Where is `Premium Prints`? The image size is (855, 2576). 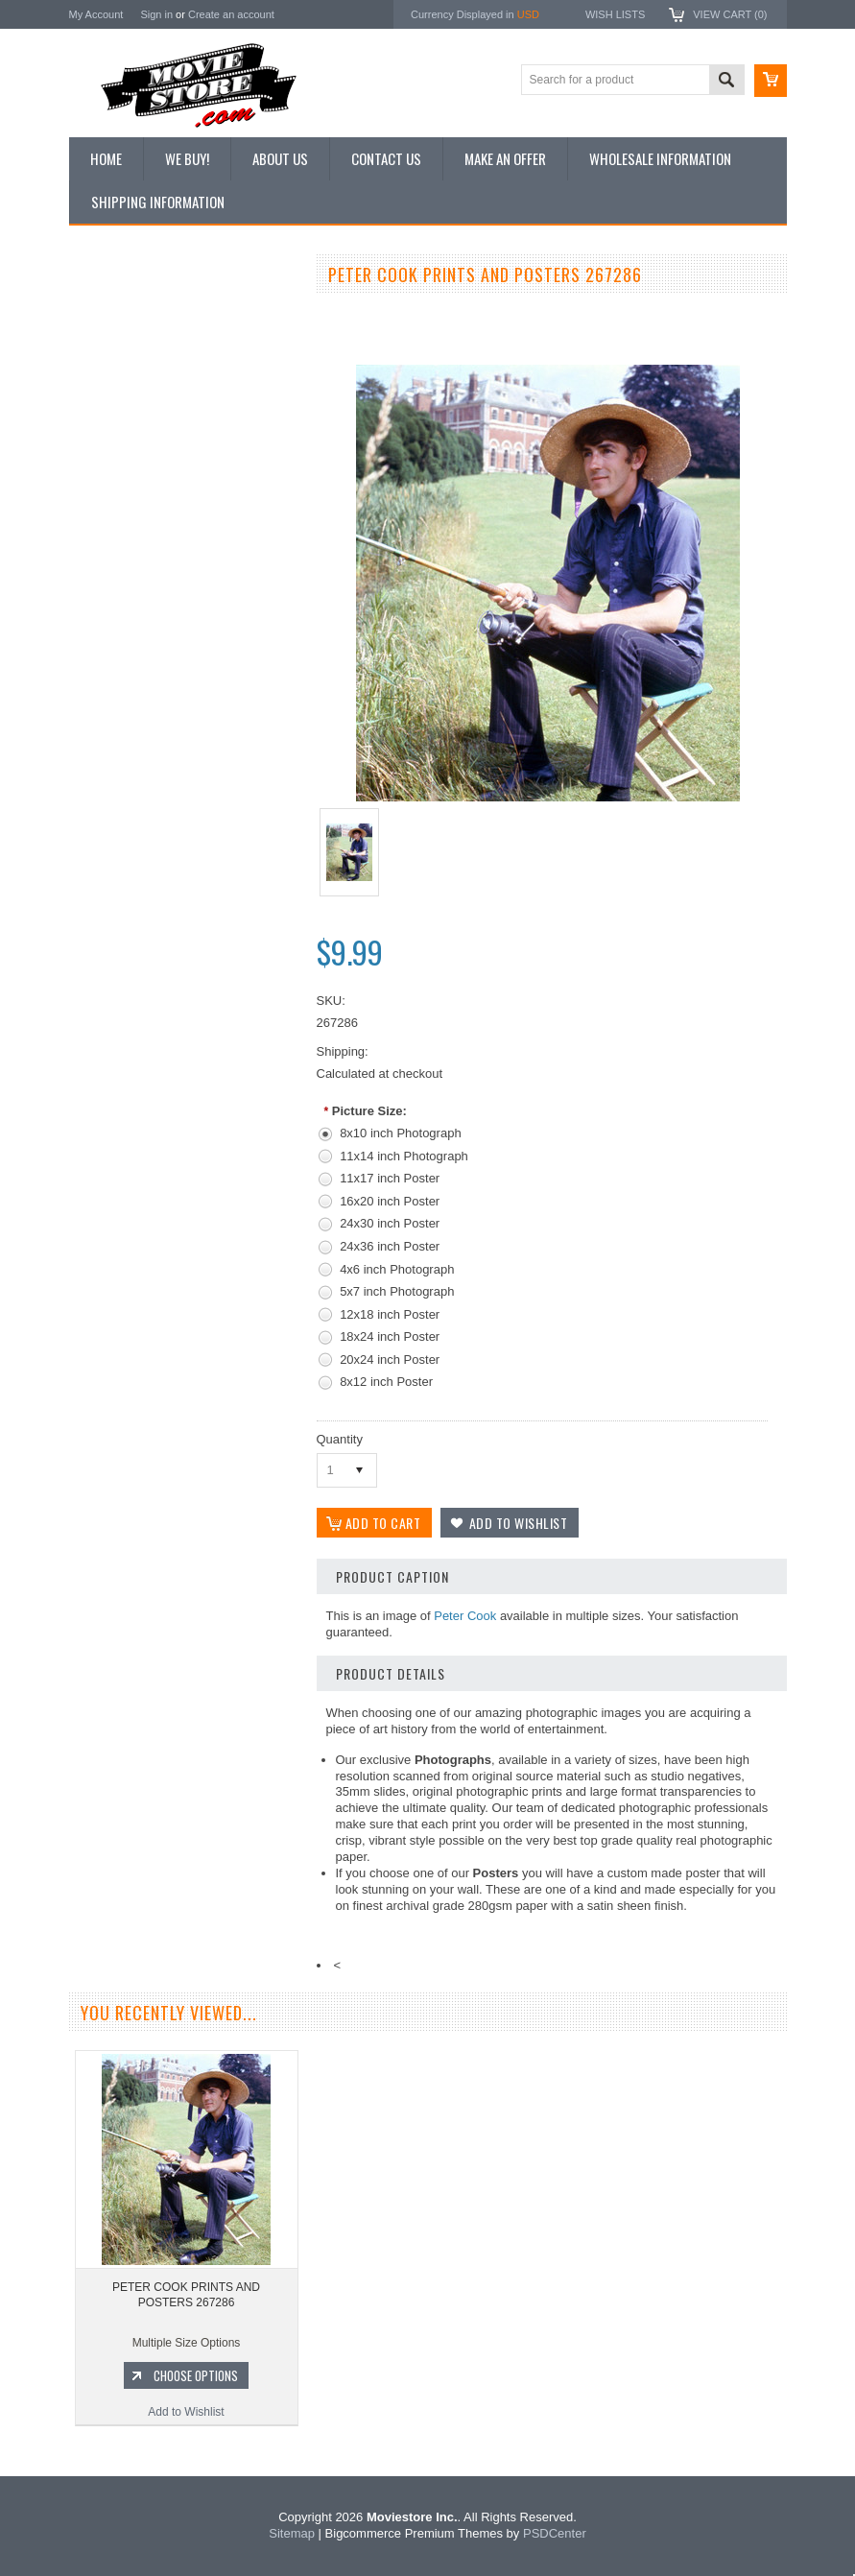
Premium Prints is located at coordinates (119, 506).